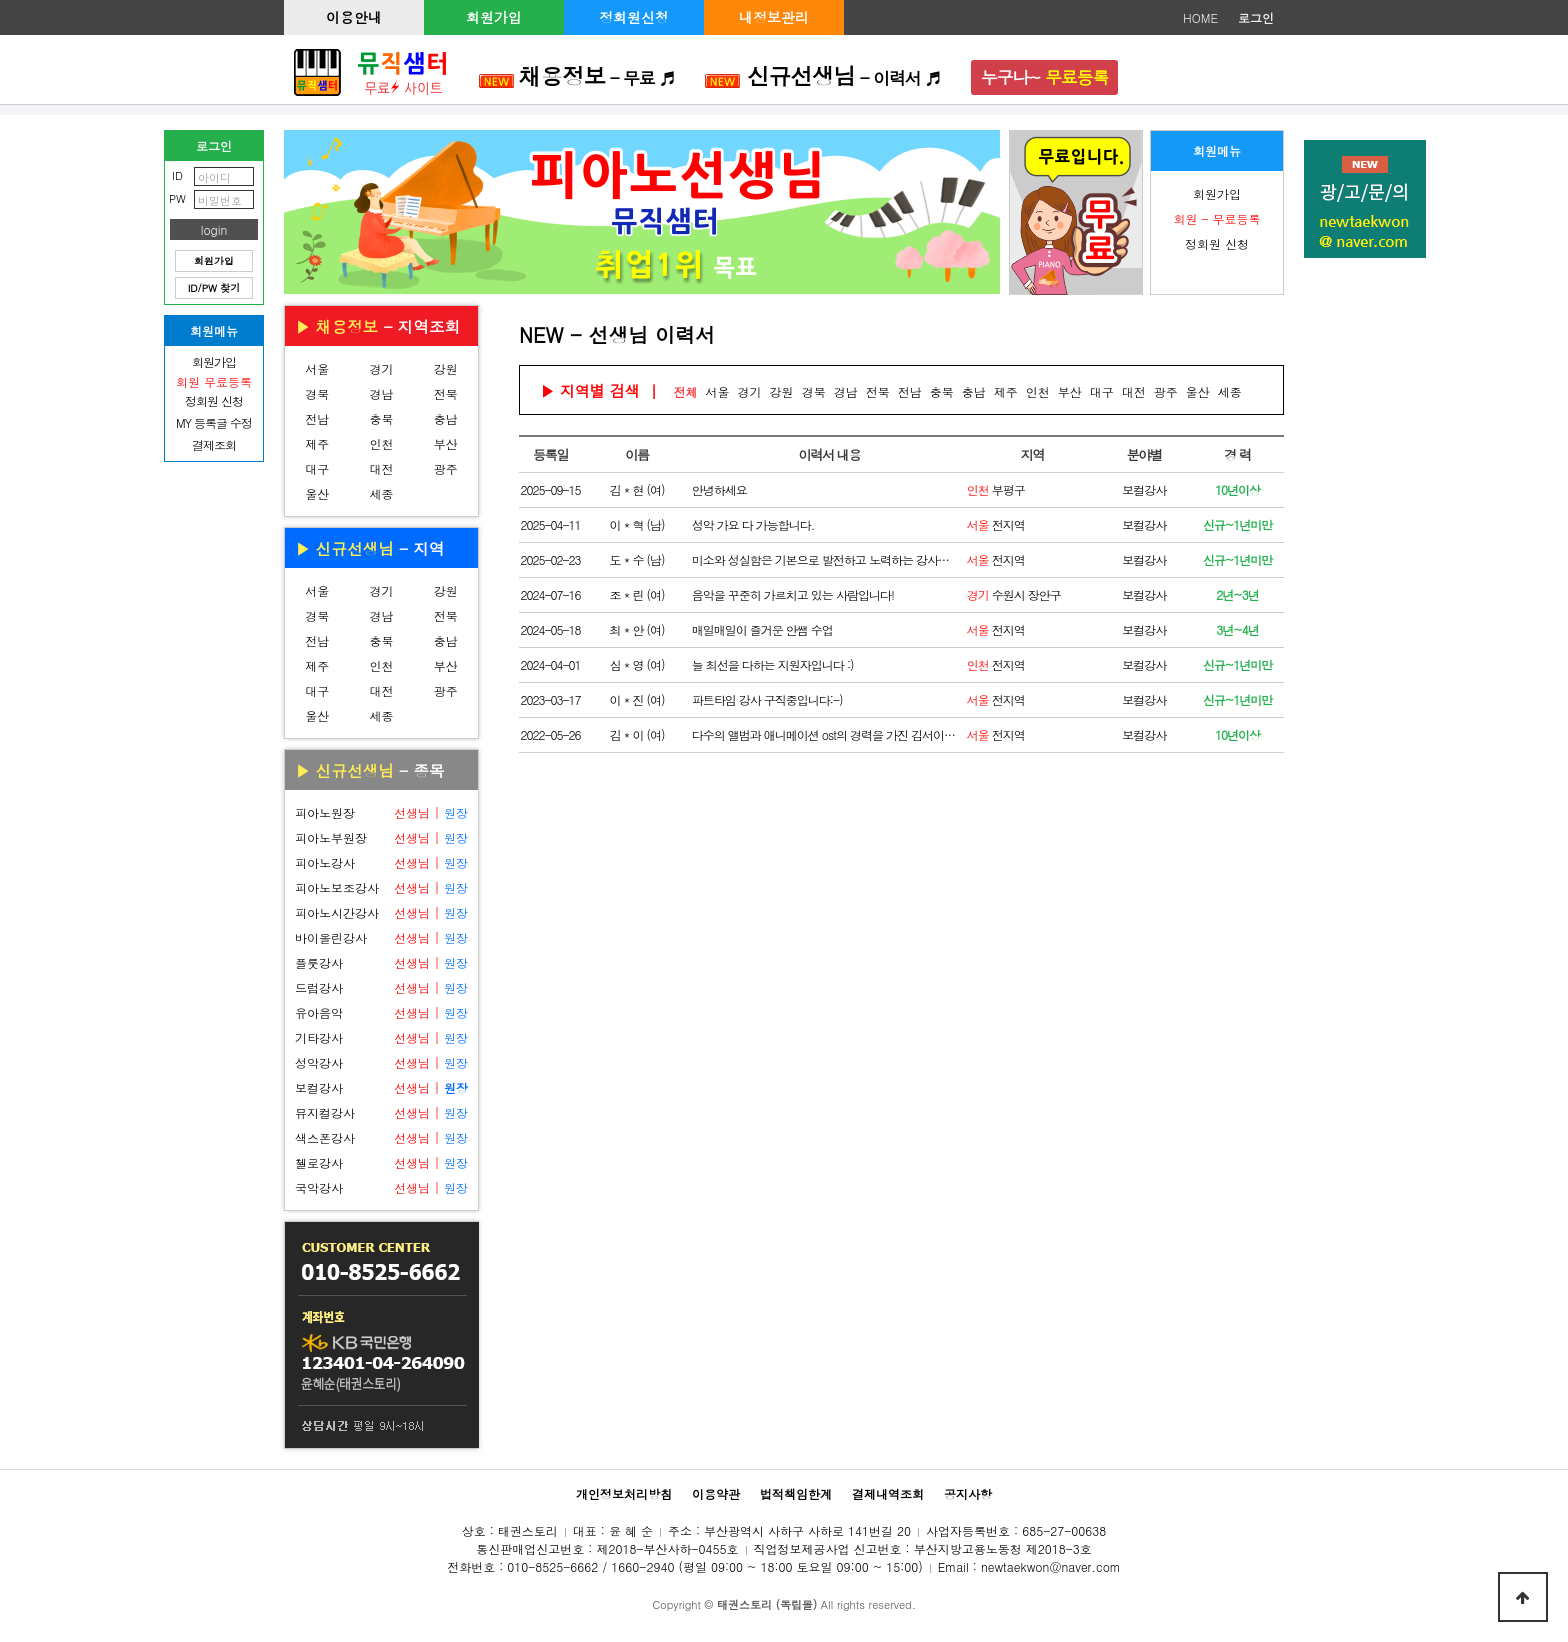  What do you see at coordinates (317, 493) in the screenshot?
I see `울산` at bounding box center [317, 493].